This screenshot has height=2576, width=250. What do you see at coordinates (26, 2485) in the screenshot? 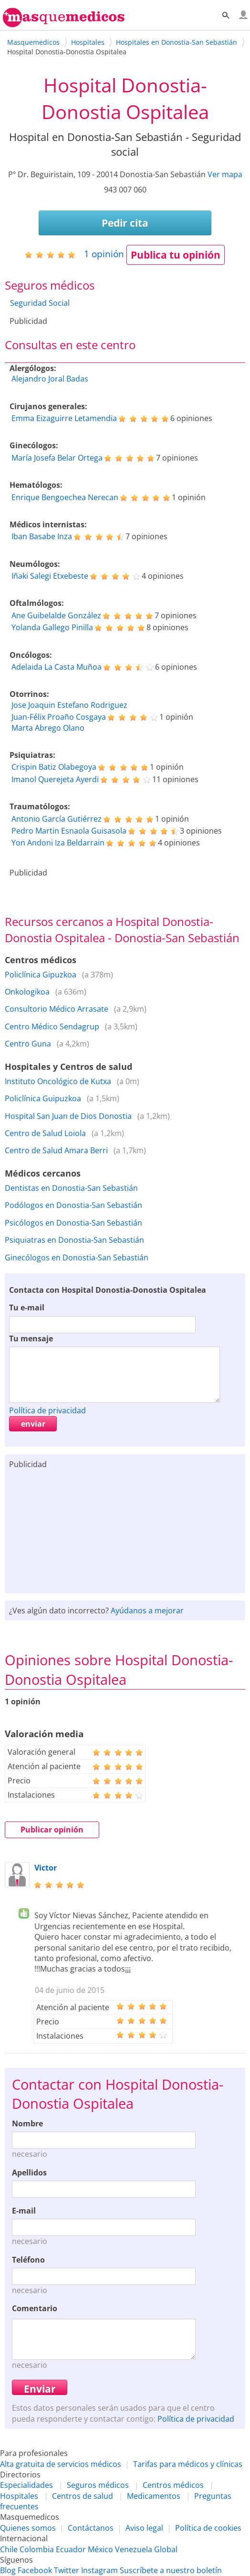
I see `Especialidades` at bounding box center [26, 2485].